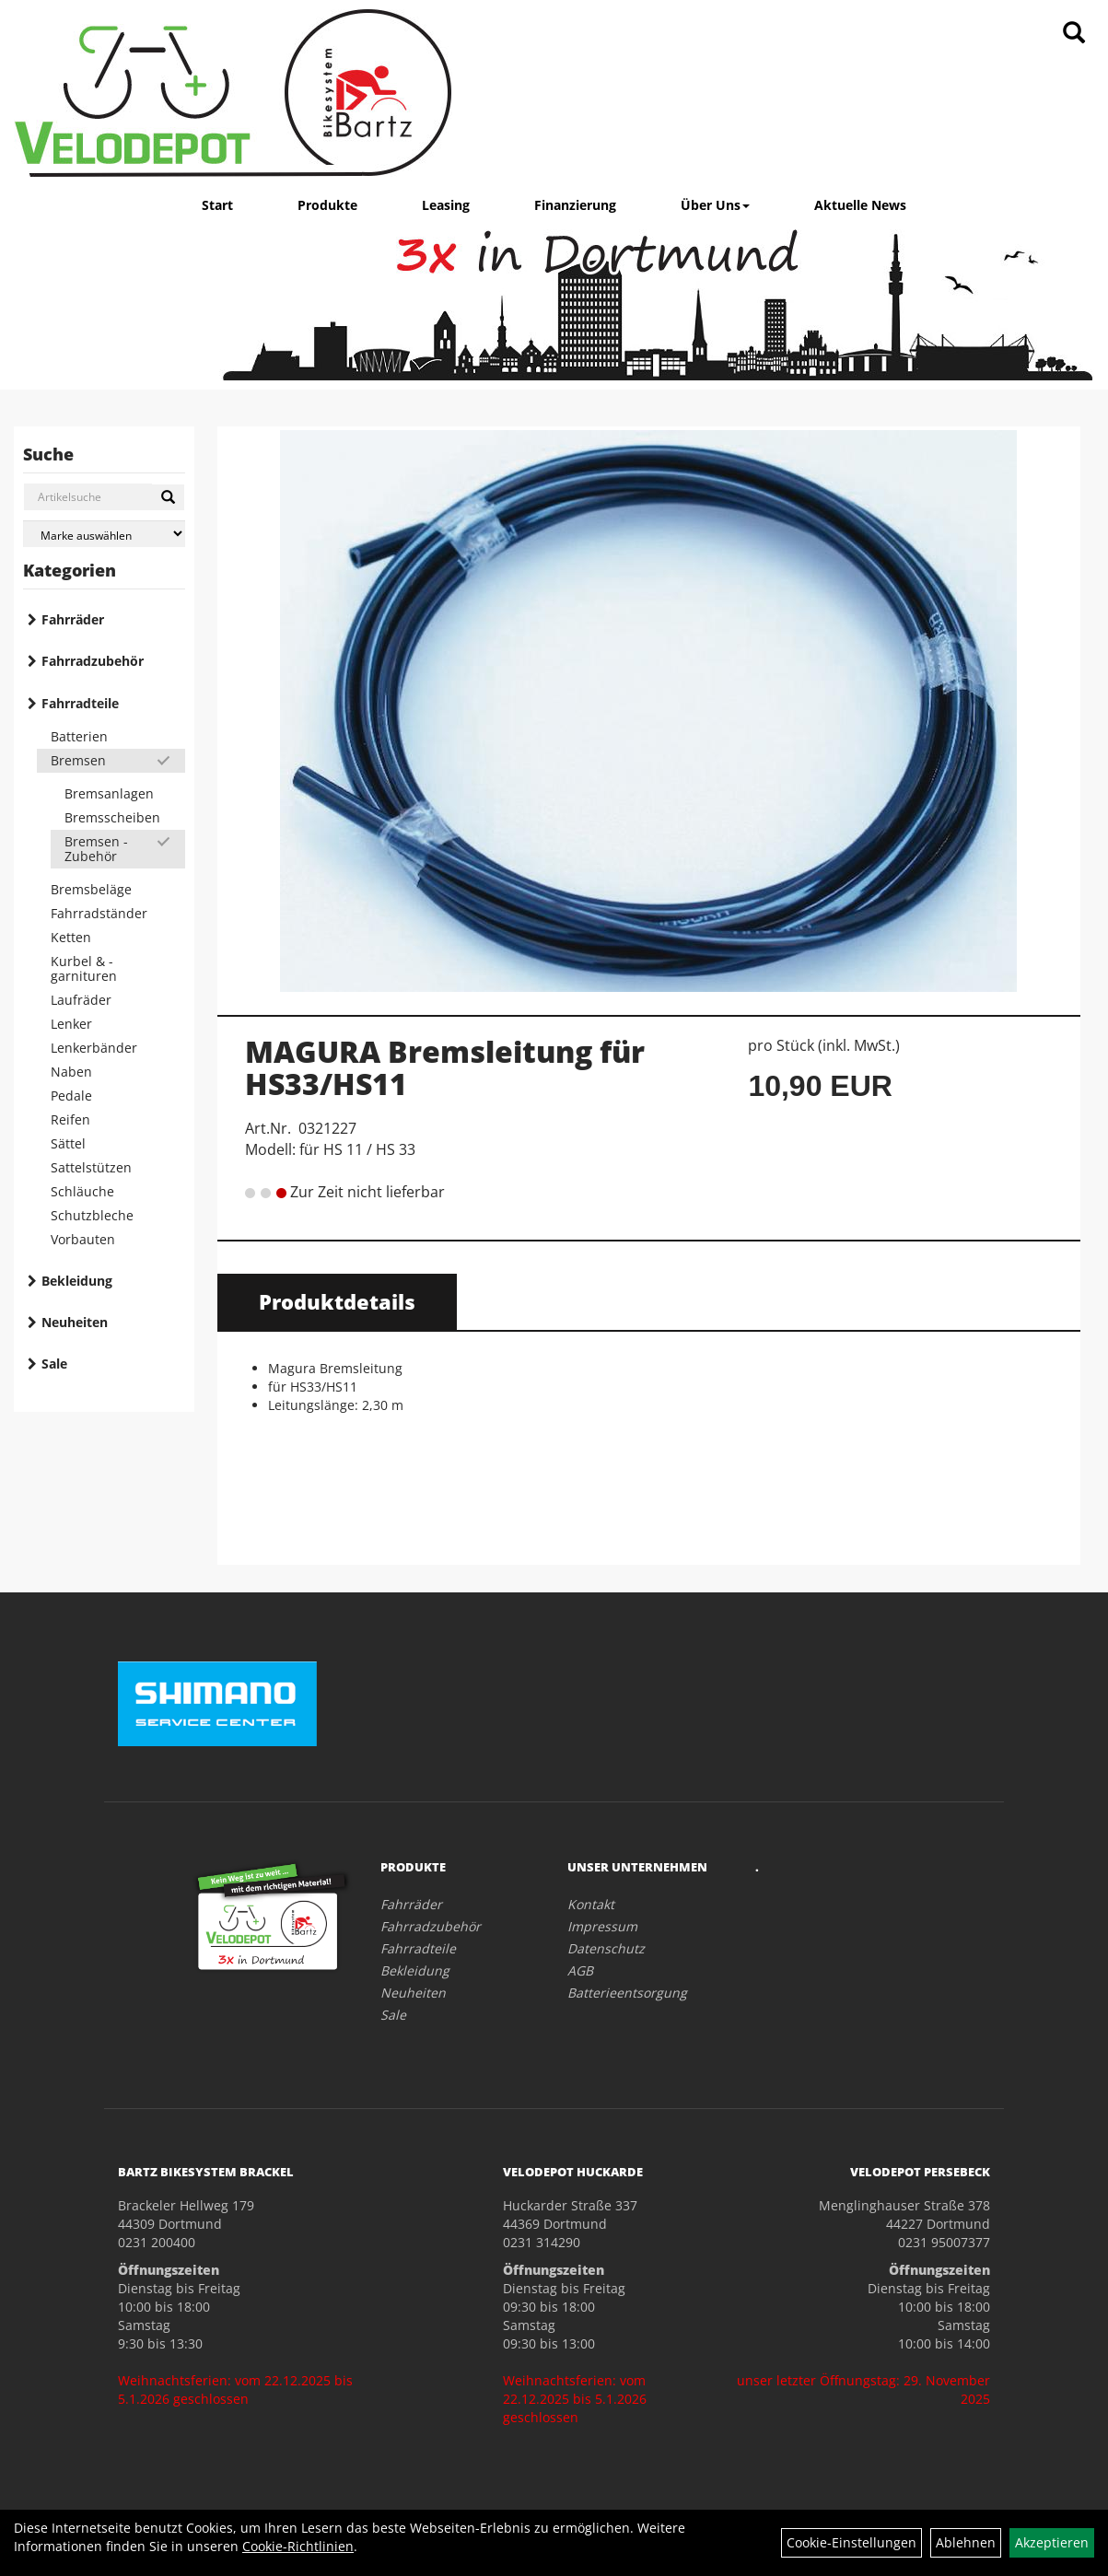  Describe the element at coordinates (94, 1047) in the screenshot. I see `Lenkerbänder` at that location.